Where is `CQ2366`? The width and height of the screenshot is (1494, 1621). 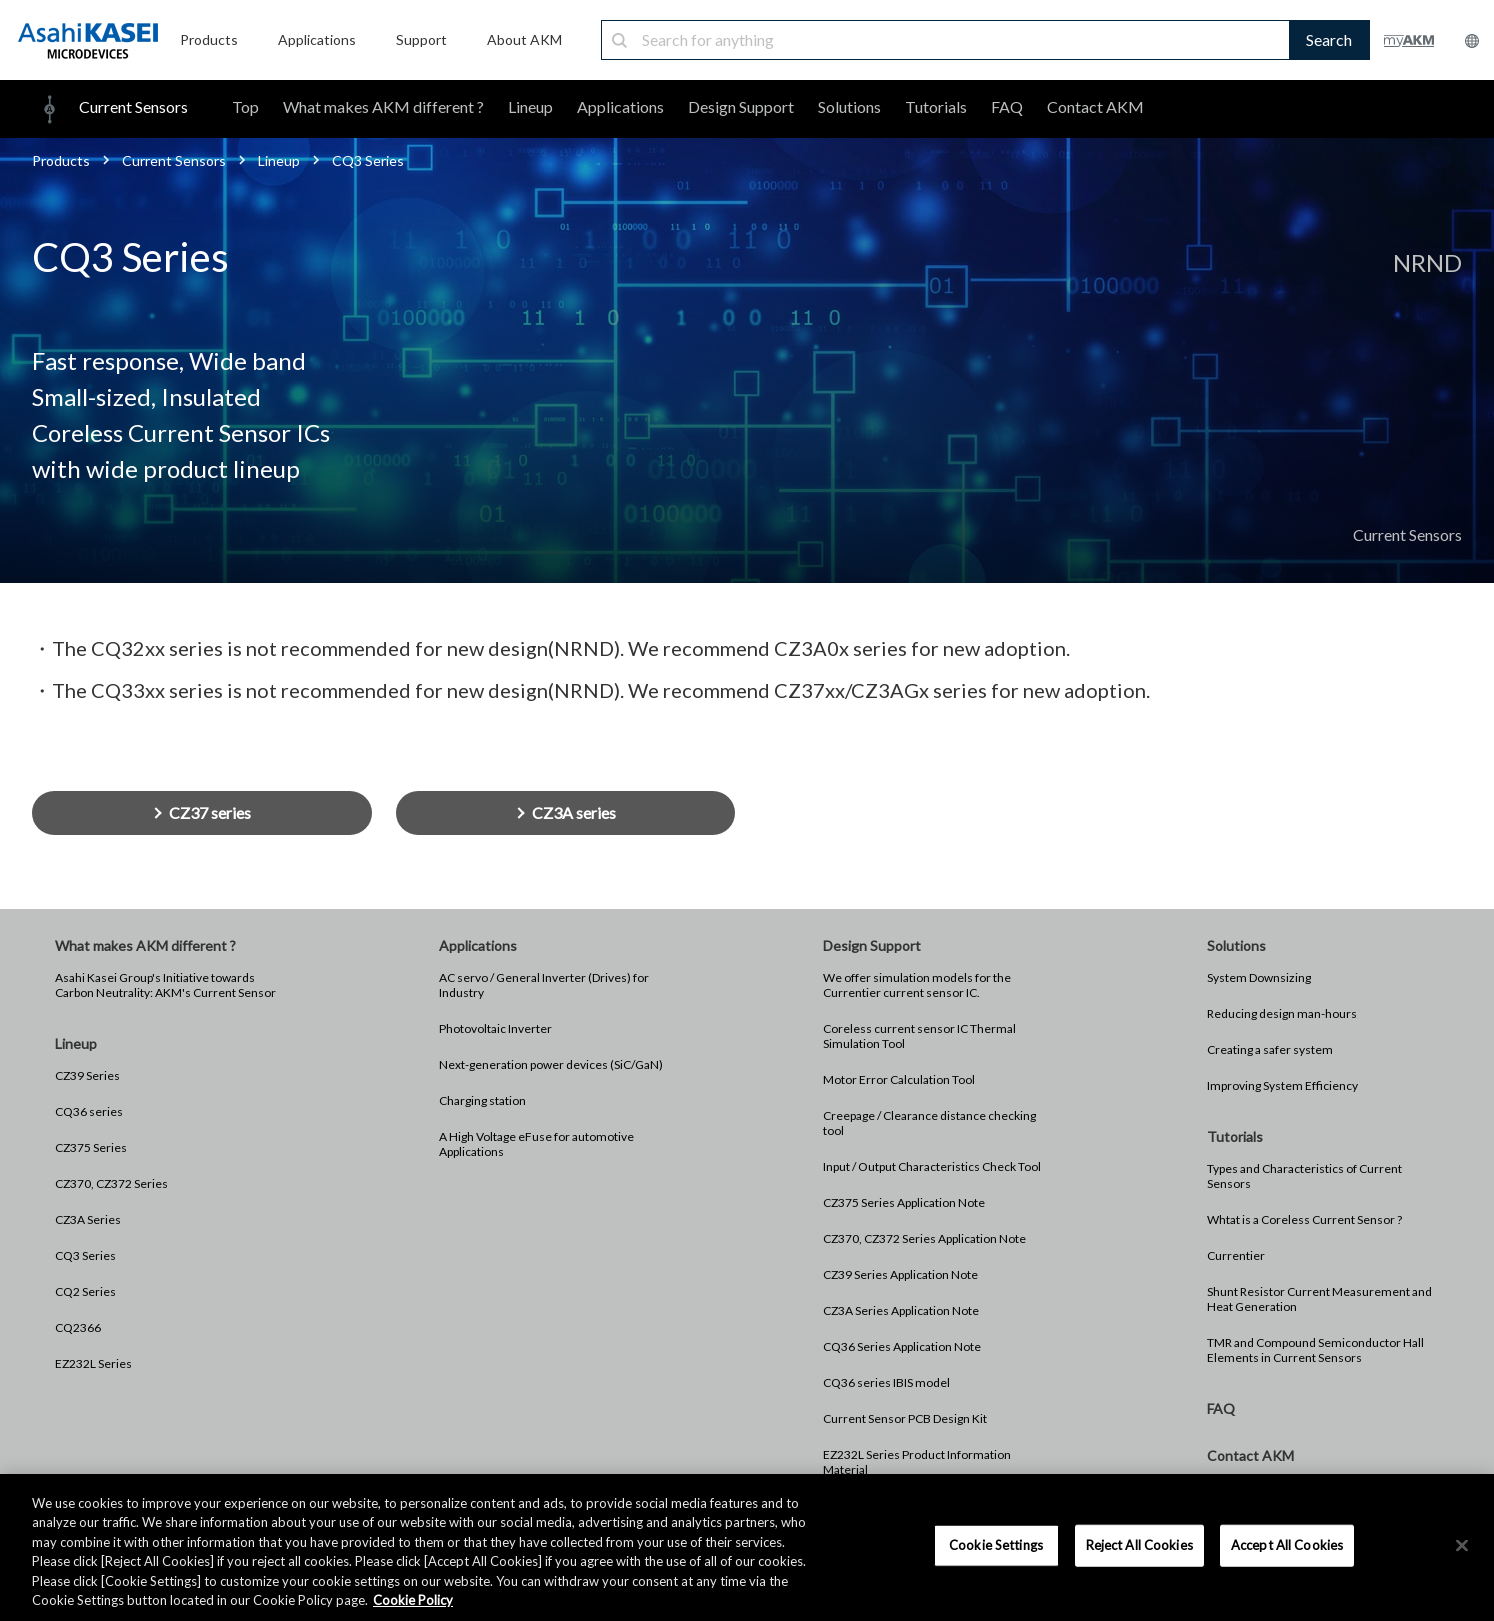
CQ2366 is located at coordinates (78, 1327).